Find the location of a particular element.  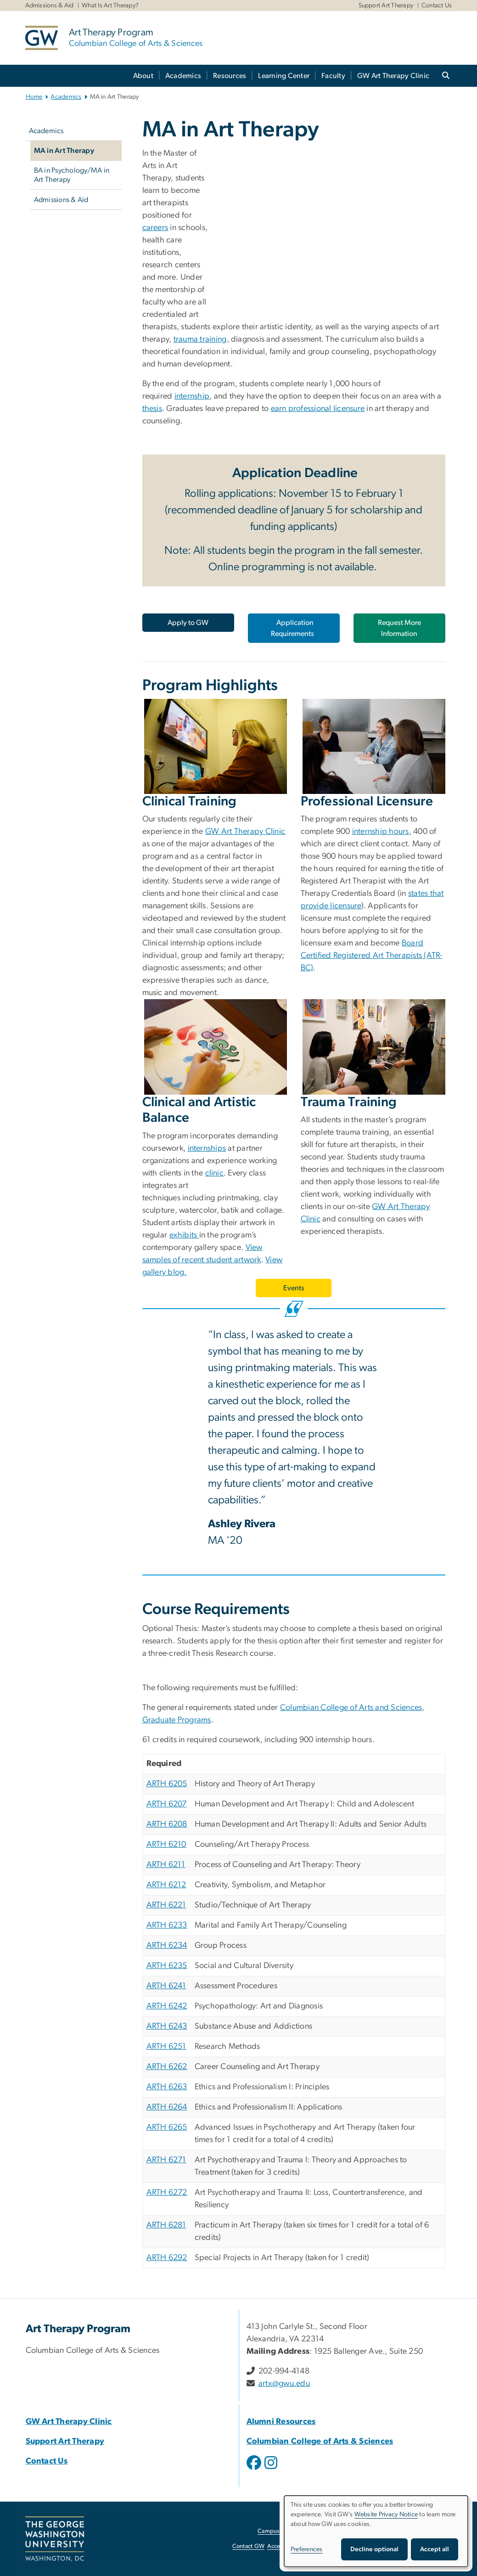

BA in Psychology/MA in Art Therapy is located at coordinates (72, 175).